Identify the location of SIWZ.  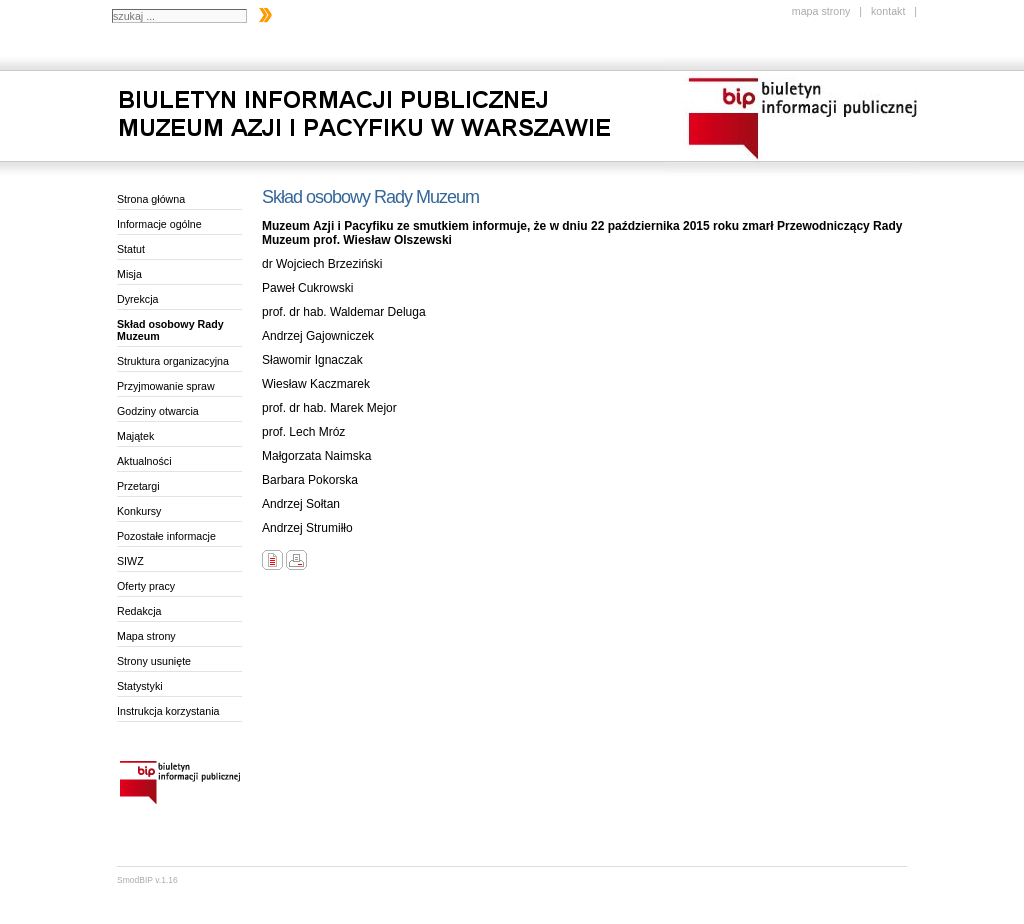
(130, 561).